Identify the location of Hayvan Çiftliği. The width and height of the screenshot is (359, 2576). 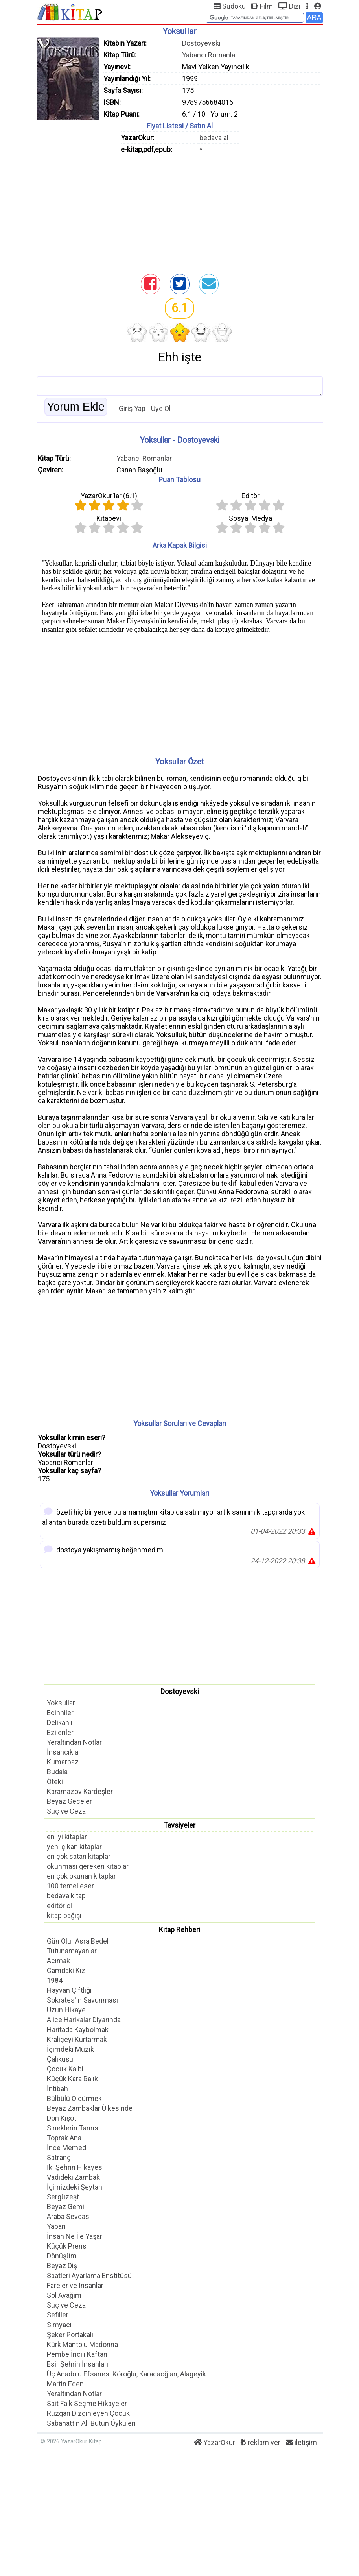
(69, 1990).